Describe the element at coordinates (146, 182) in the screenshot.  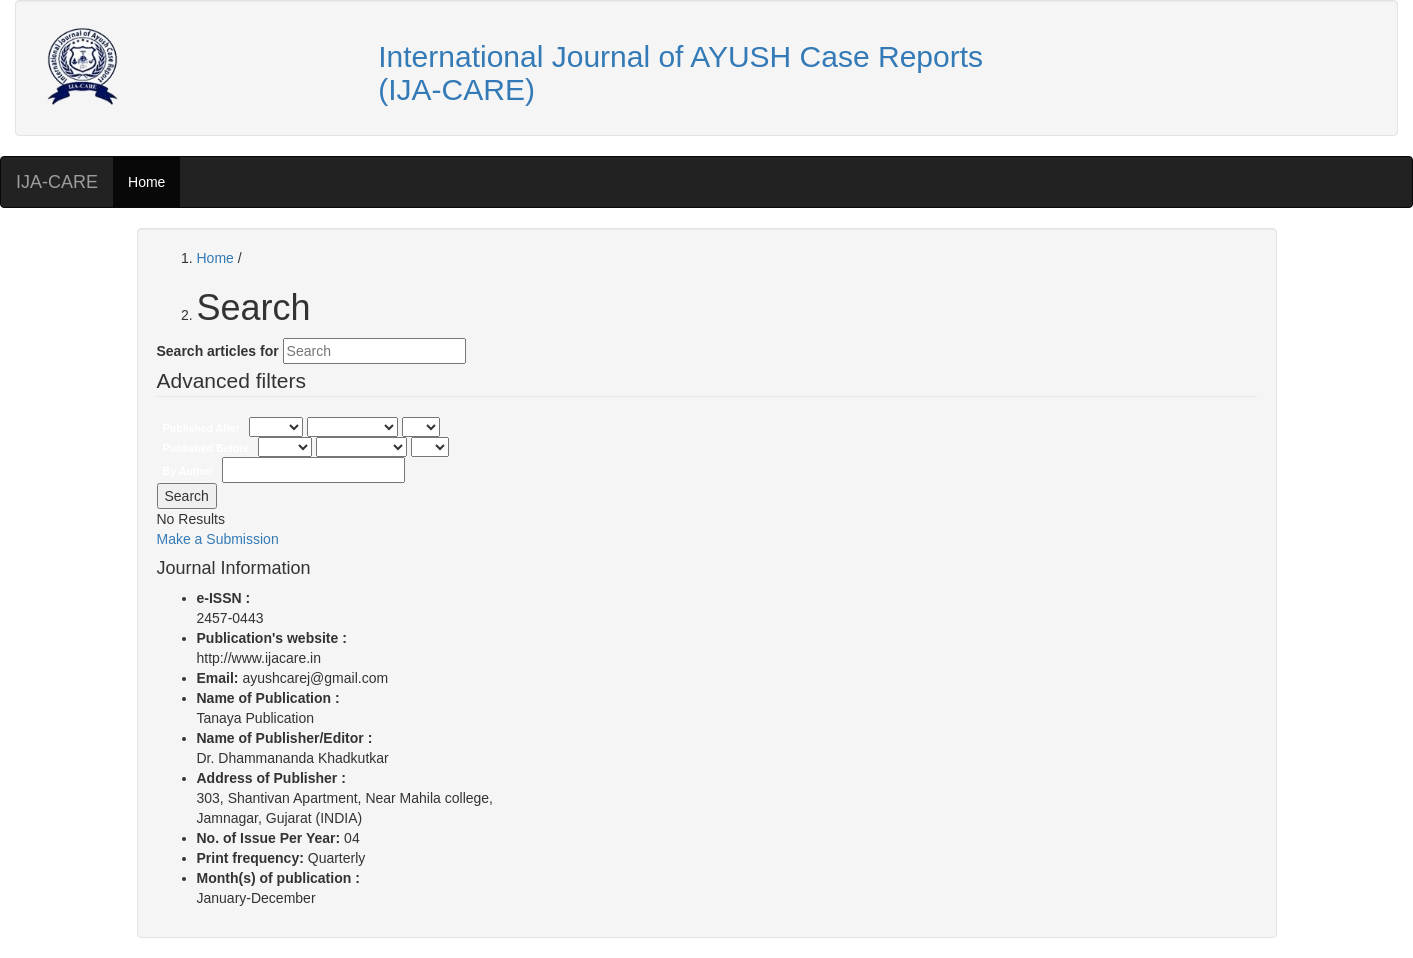
I see `Home` at that location.